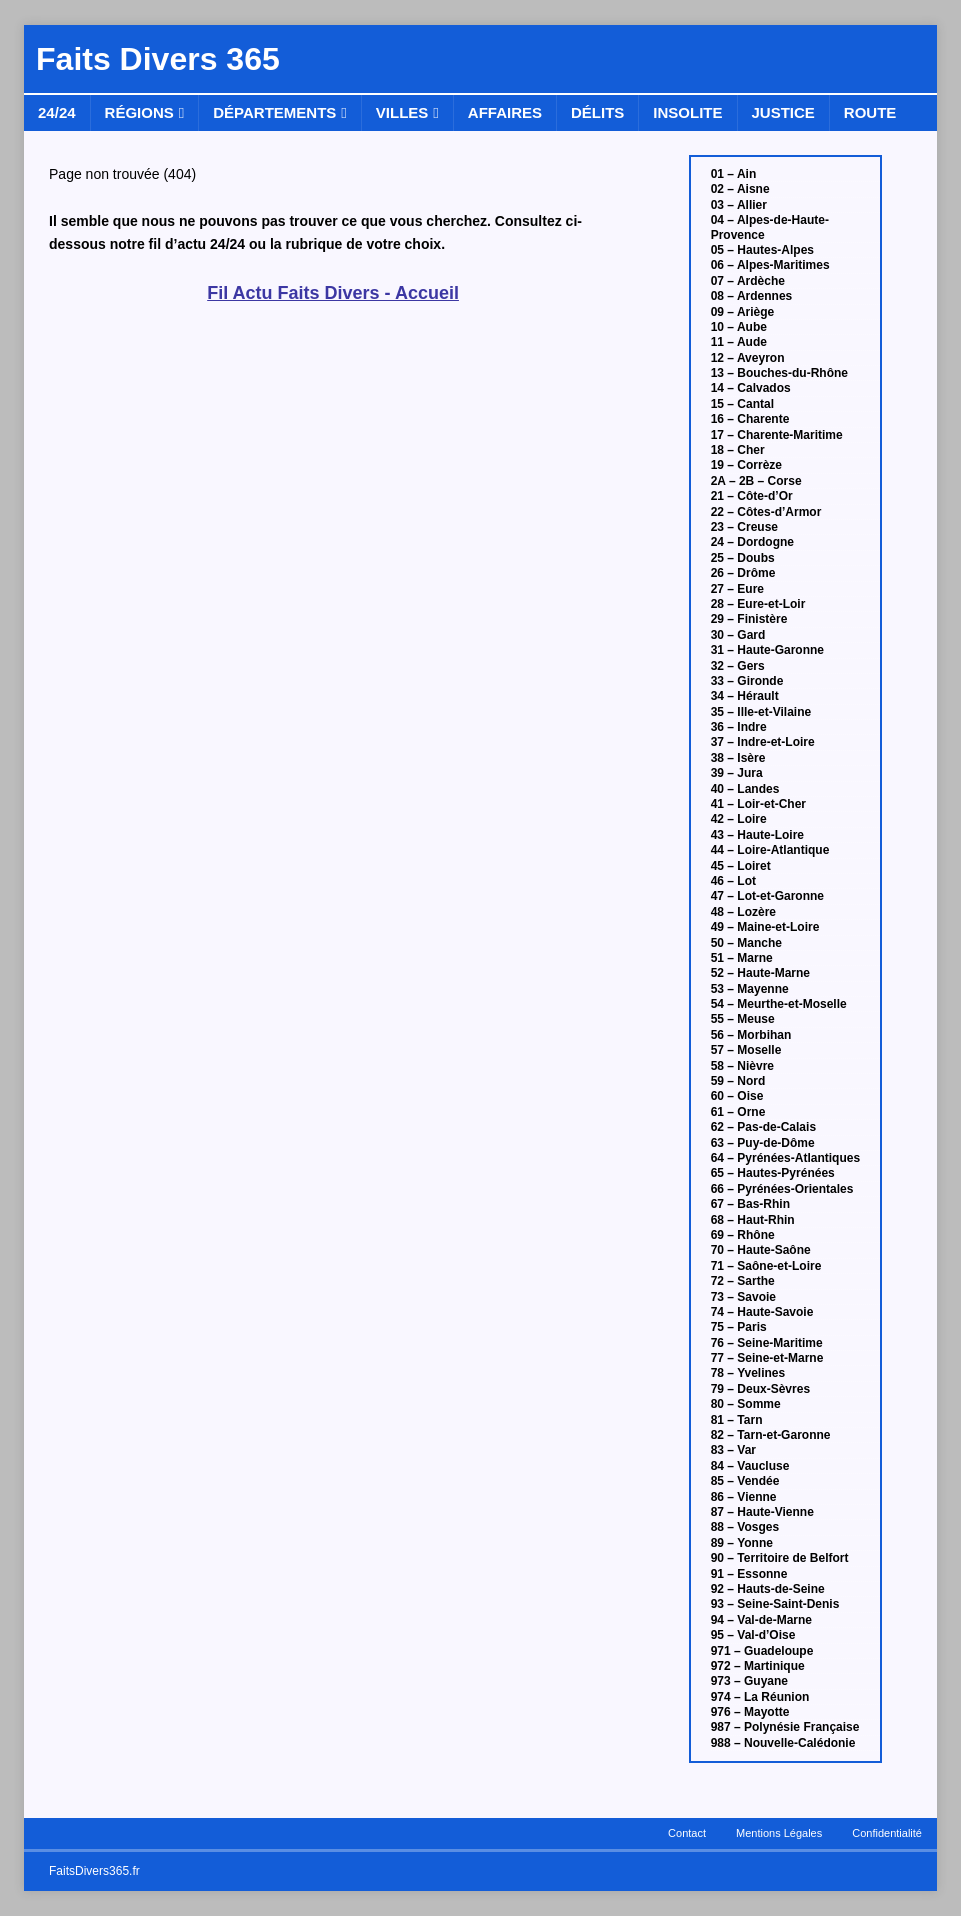  Describe the element at coordinates (779, 1004) in the screenshot. I see `54 – Meurthe-et-Moselle` at that location.